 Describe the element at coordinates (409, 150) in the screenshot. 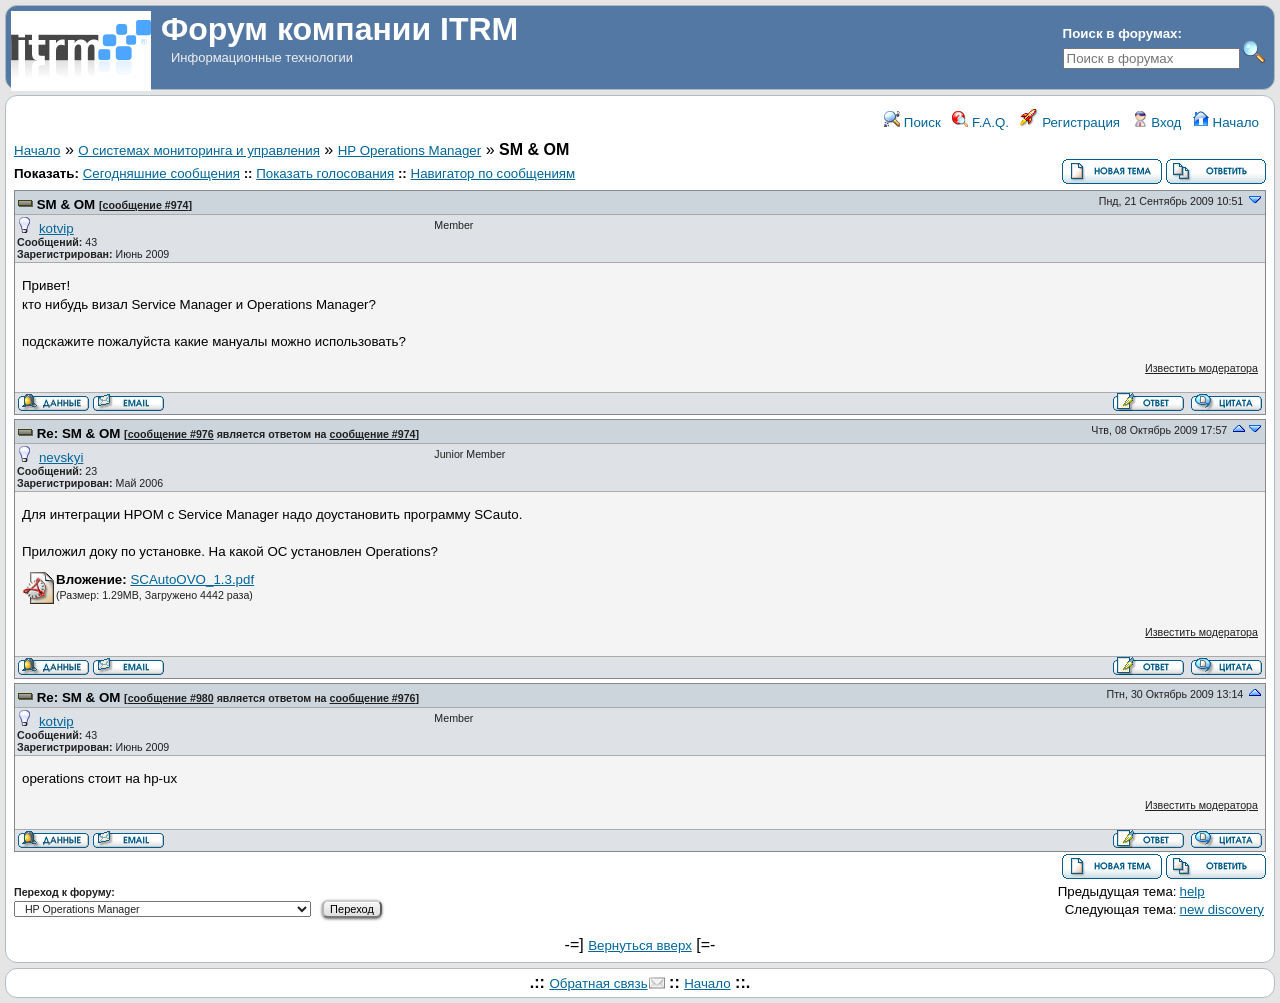

I see `HP Operations Manager` at that location.